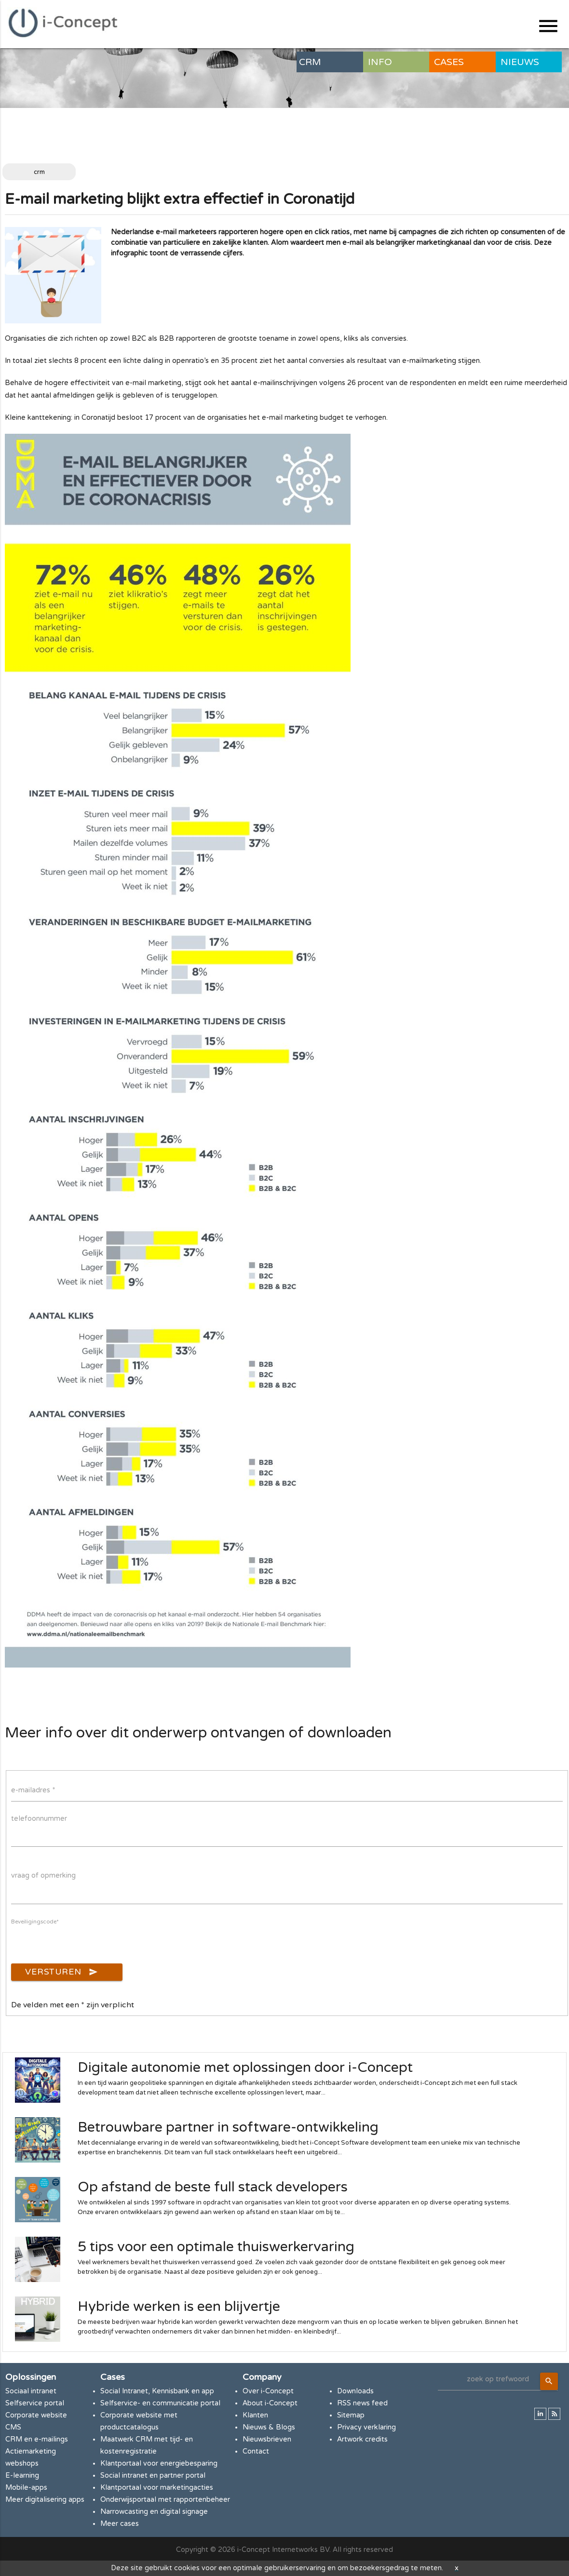  I want to click on Selfservice- en communicatie portal, so click(160, 2403).